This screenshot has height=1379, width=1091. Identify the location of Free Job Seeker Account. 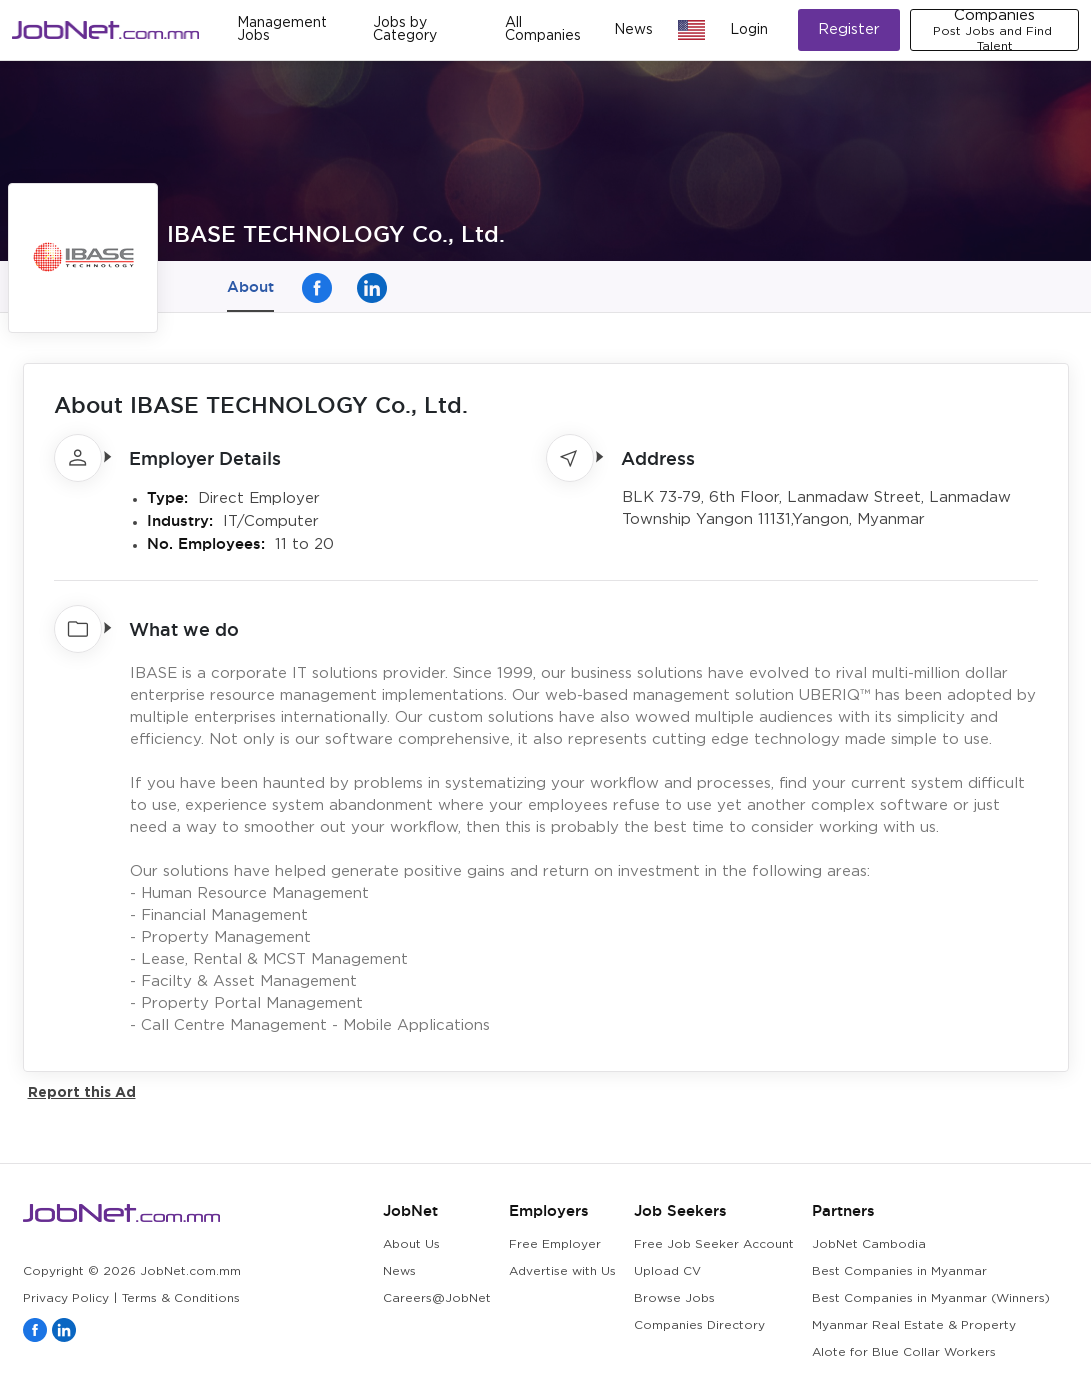
(714, 1244).